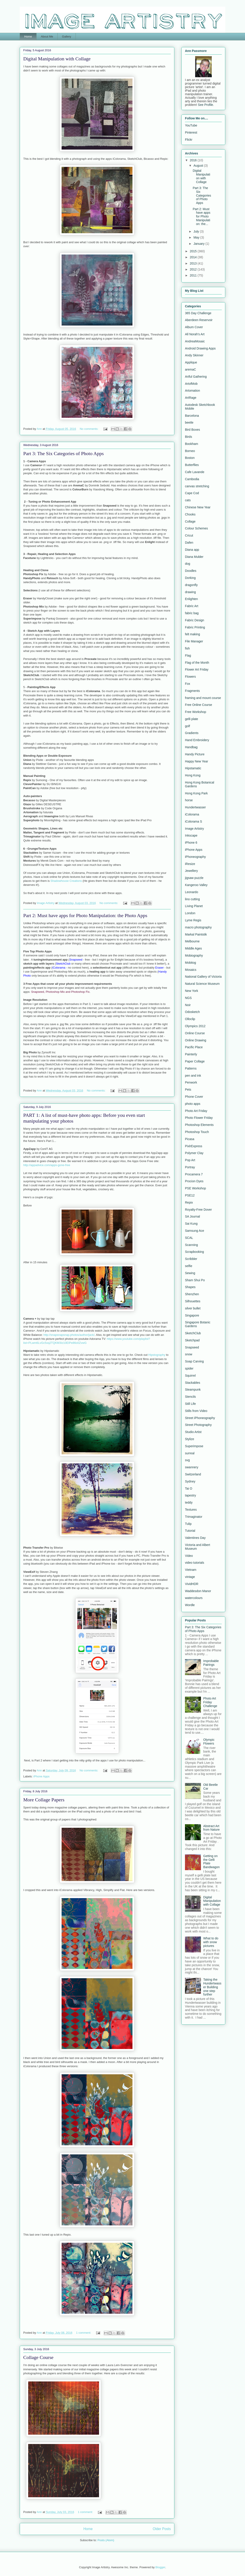 The height and width of the screenshot is (2576, 245). I want to click on Flower Art Friday, so click(196, 669).